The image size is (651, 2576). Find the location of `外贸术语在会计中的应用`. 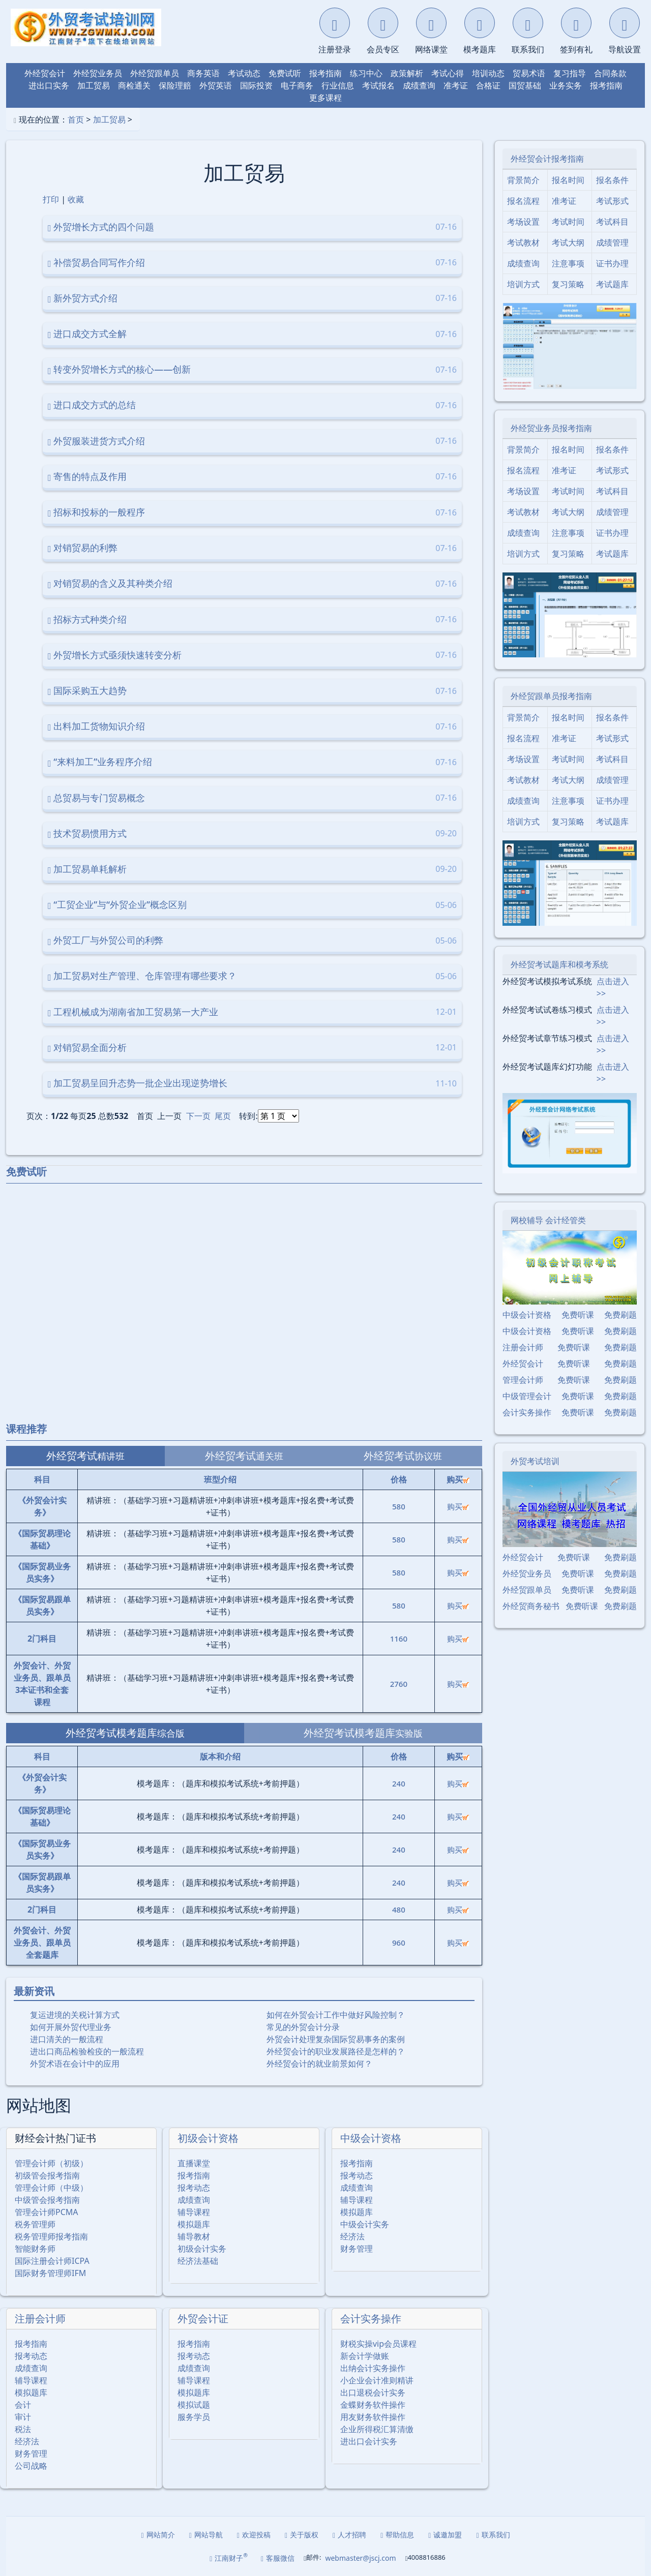

外贸术语在会计中的应用 is located at coordinates (75, 2063).